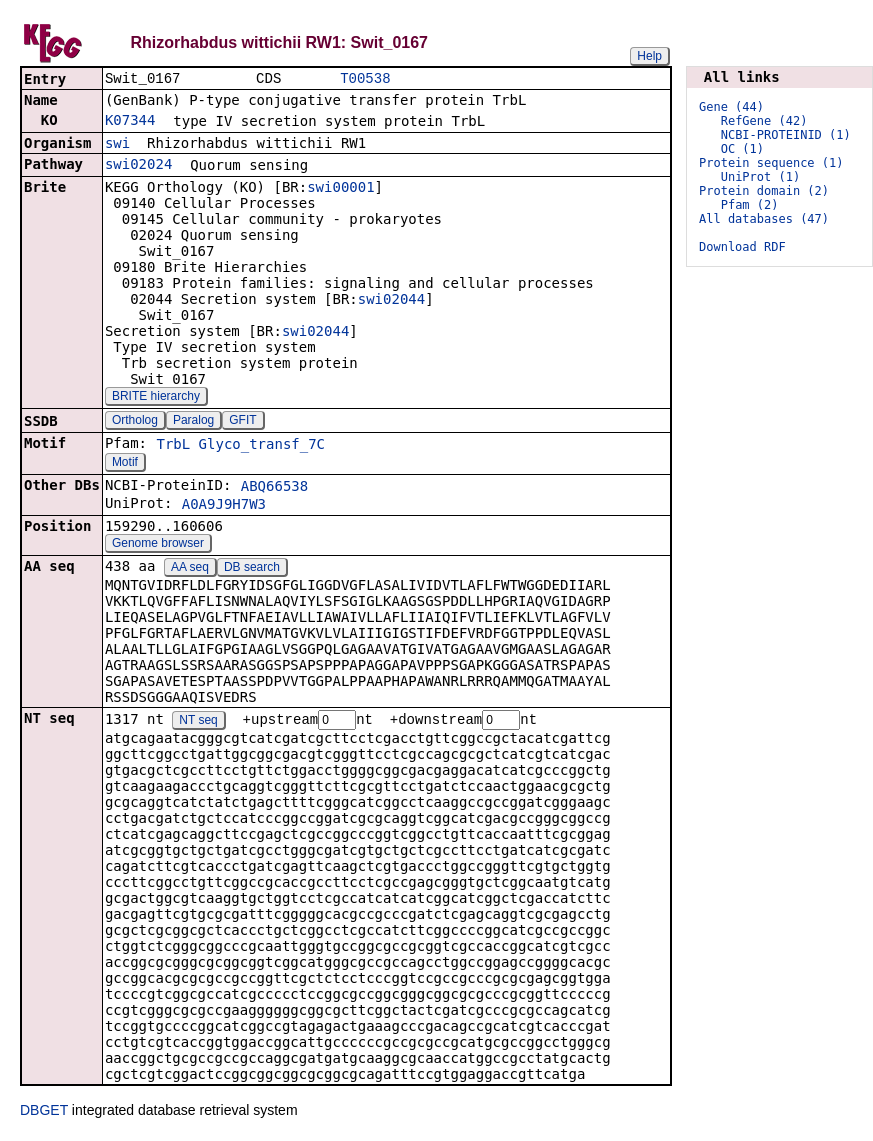 Image resolution: width=873 pixels, height=1141 pixels. What do you see at coordinates (742, 149) in the screenshot?
I see `OC (1)` at bounding box center [742, 149].